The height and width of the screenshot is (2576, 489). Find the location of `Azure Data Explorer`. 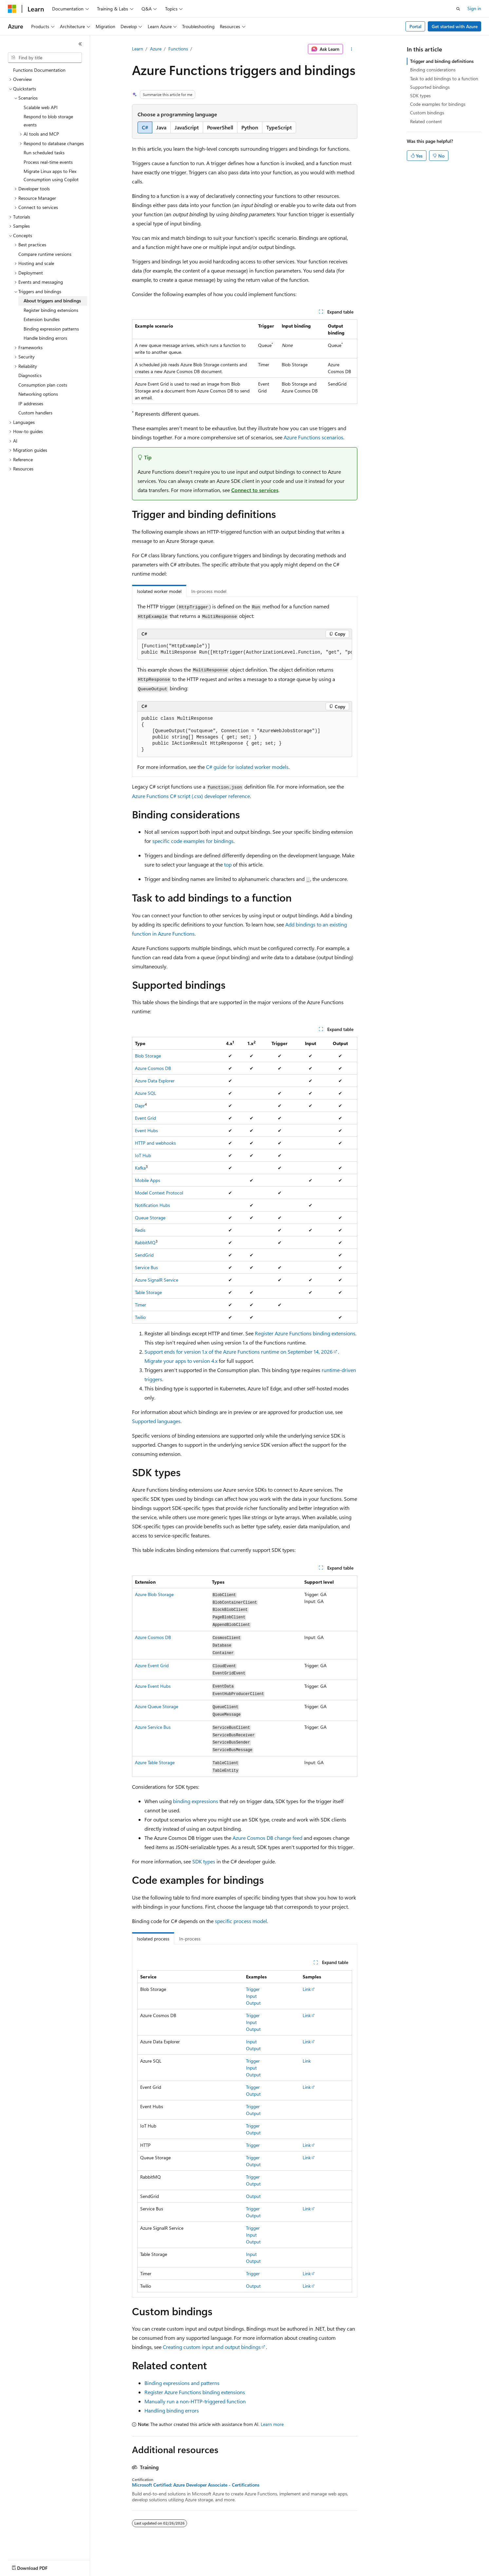

Azure Data Explorer is located at coordinates (155, 1081).